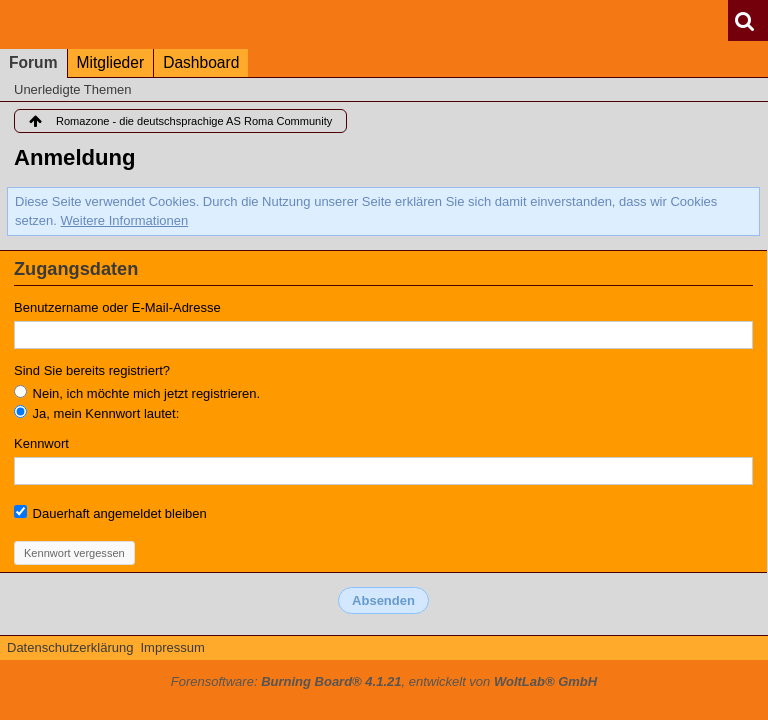 The width and height of the screenshot is (768, 720). What do you see at coordinates (201, 62) in the screenshot?
I see `Dashboard` at bounding box center [201, 62].